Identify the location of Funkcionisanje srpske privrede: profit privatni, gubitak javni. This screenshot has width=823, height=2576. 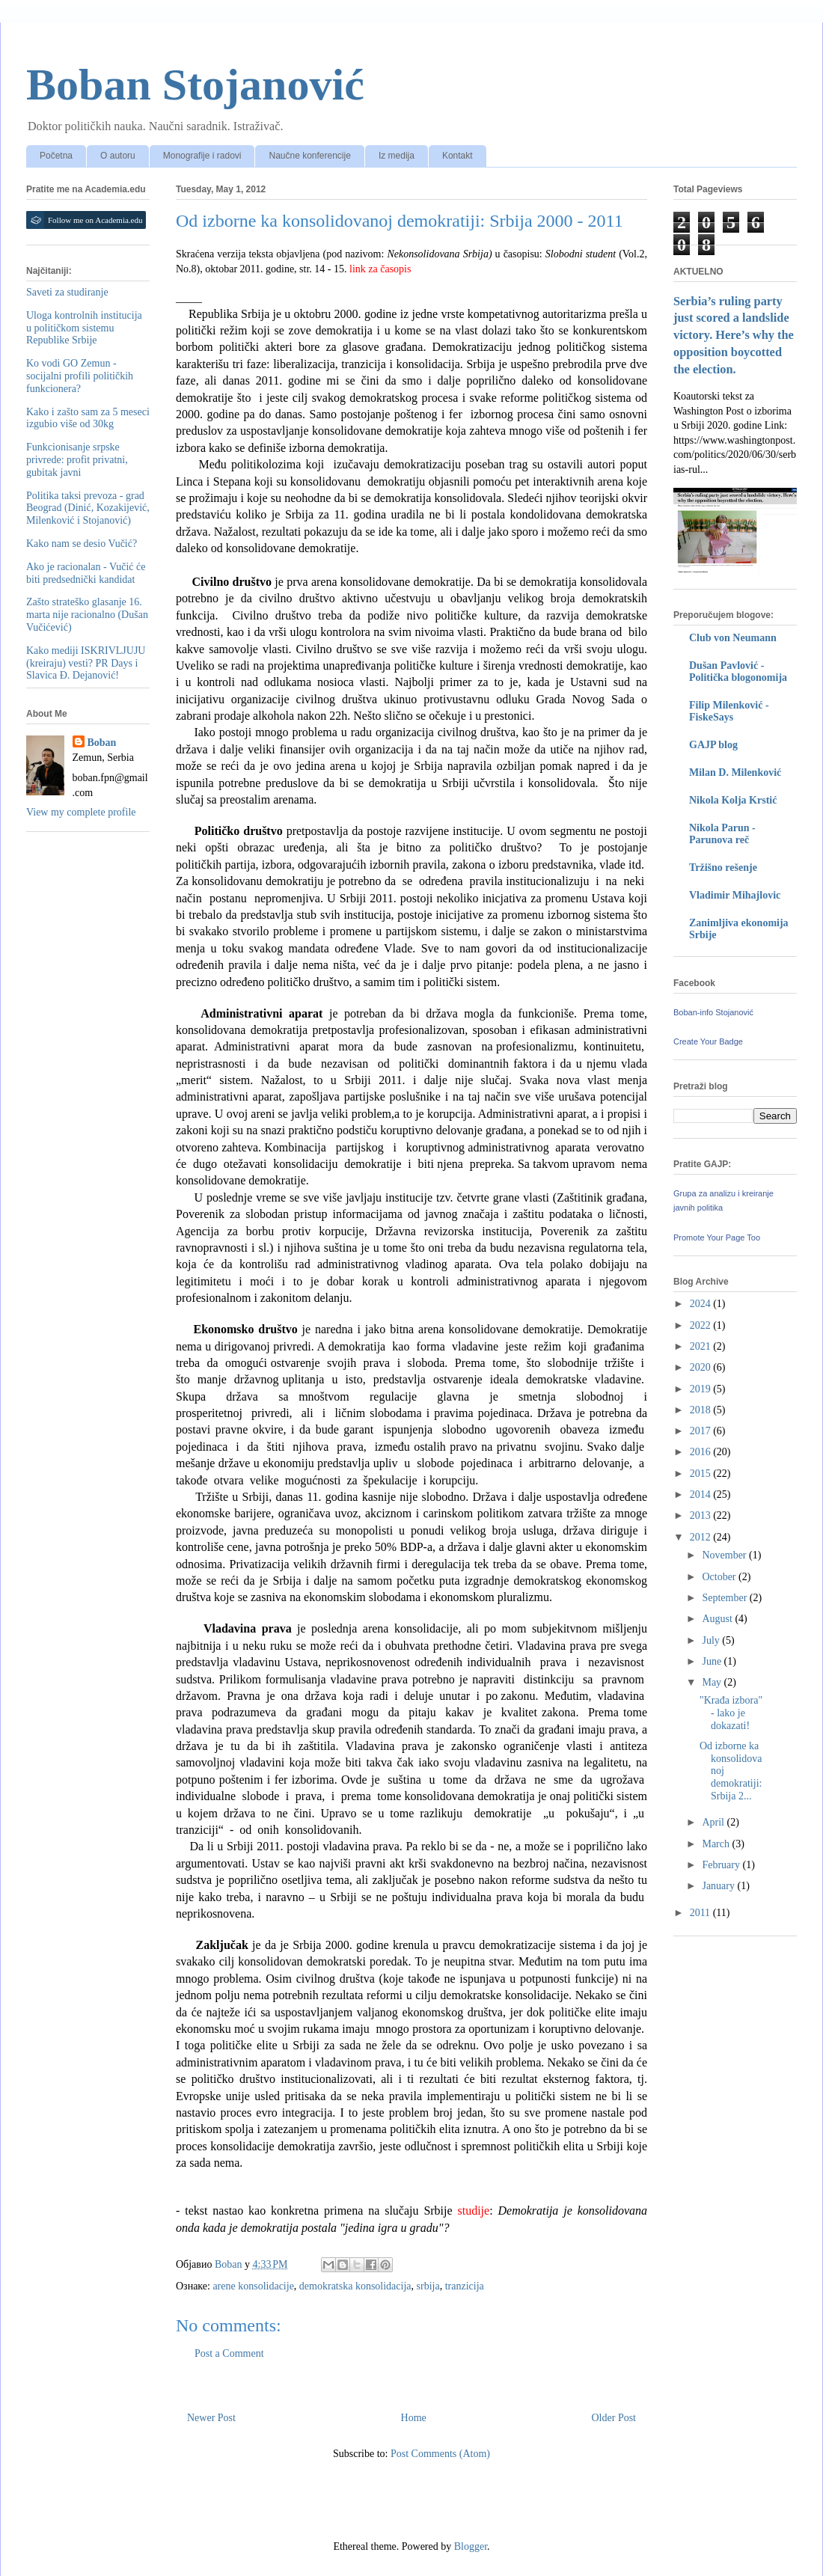
(77, 459).